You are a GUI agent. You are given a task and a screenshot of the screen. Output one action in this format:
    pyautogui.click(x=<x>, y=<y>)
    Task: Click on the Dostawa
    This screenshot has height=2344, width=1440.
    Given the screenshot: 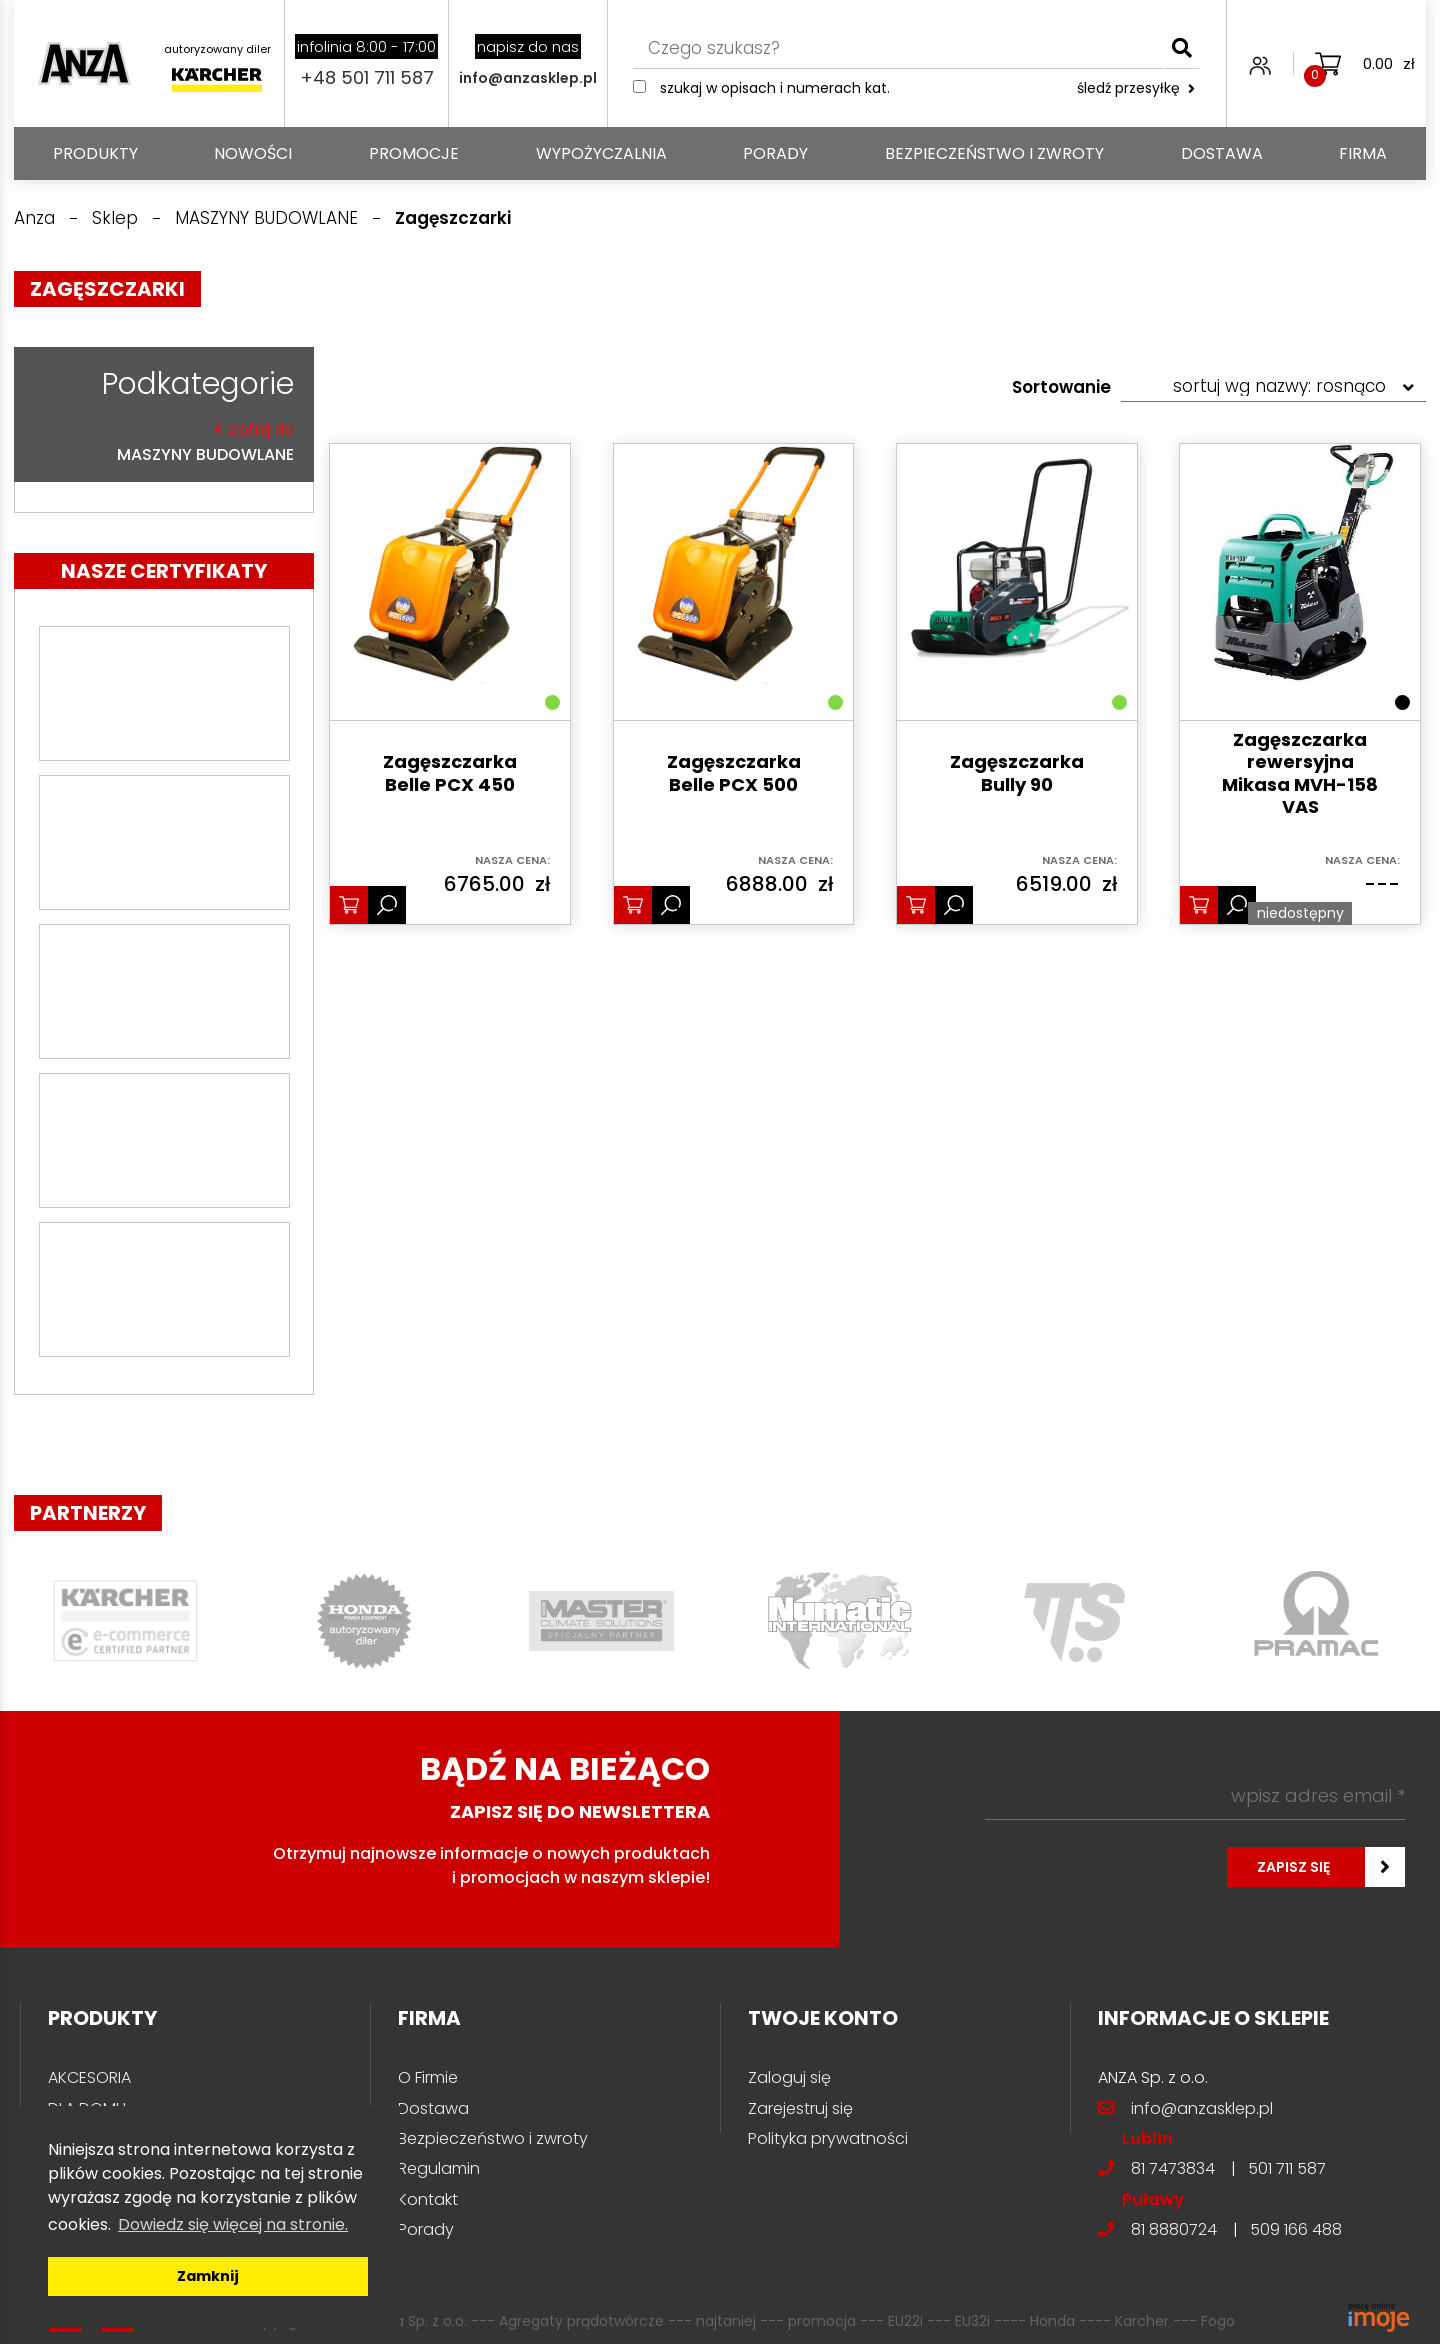 What is the action you would take?
    pyautogui.click(x=1222, y=153)
    